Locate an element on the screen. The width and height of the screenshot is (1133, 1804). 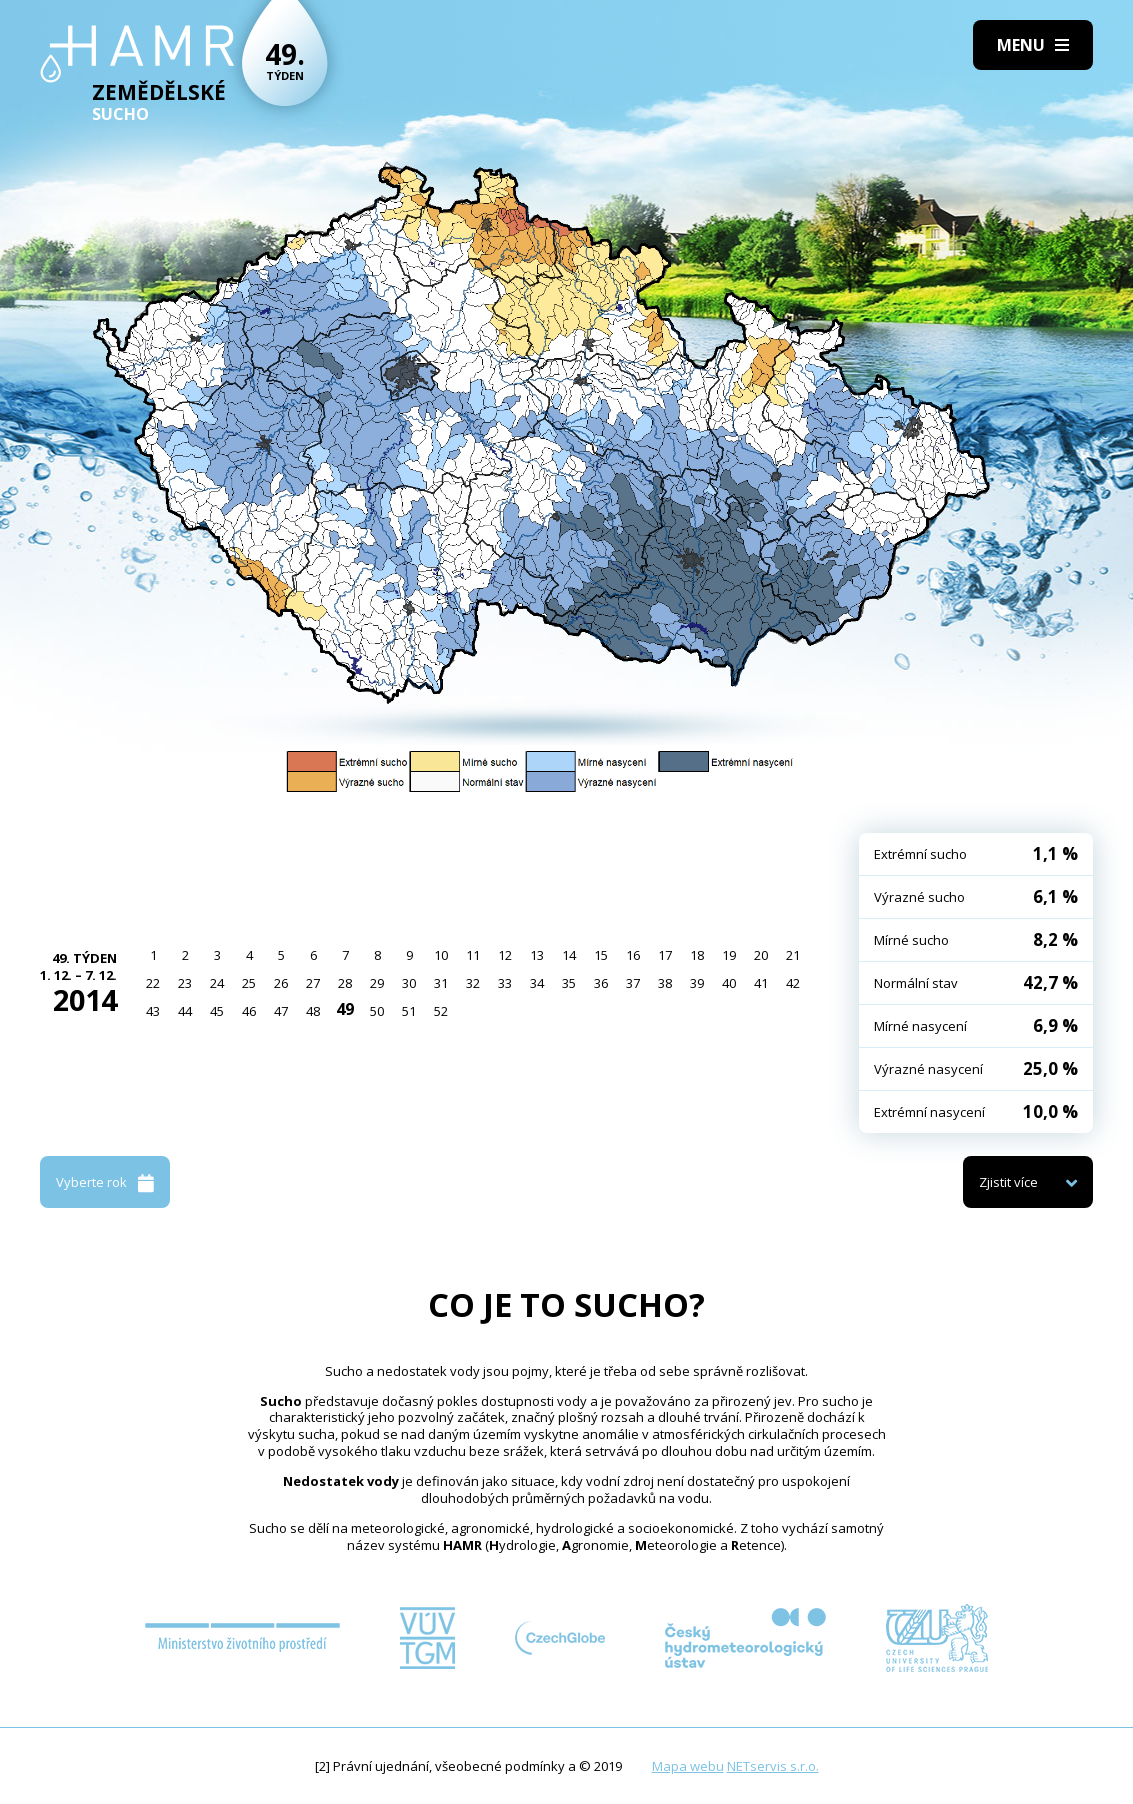
35 is located at coordinates (569, 983).